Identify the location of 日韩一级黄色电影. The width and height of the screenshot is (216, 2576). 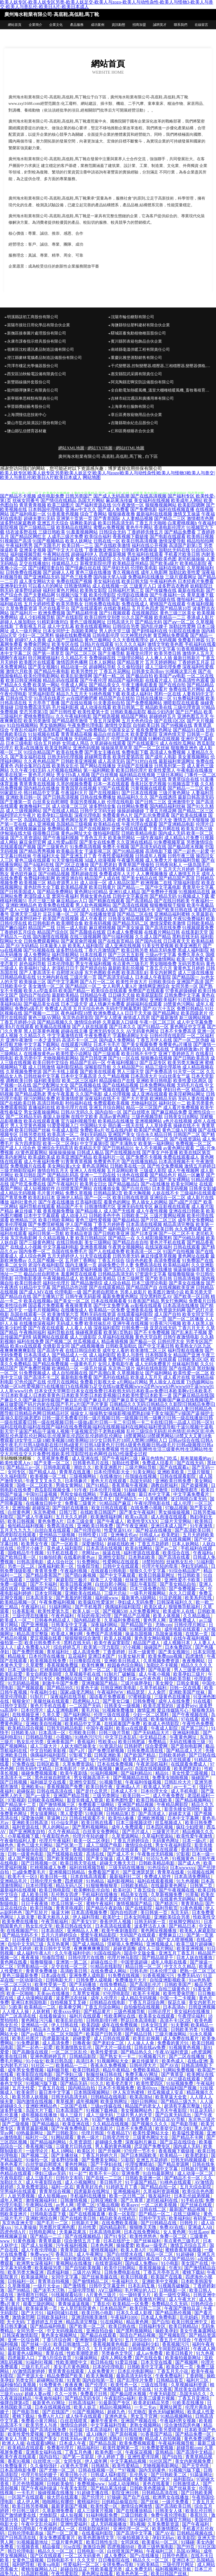
(26, 1854).